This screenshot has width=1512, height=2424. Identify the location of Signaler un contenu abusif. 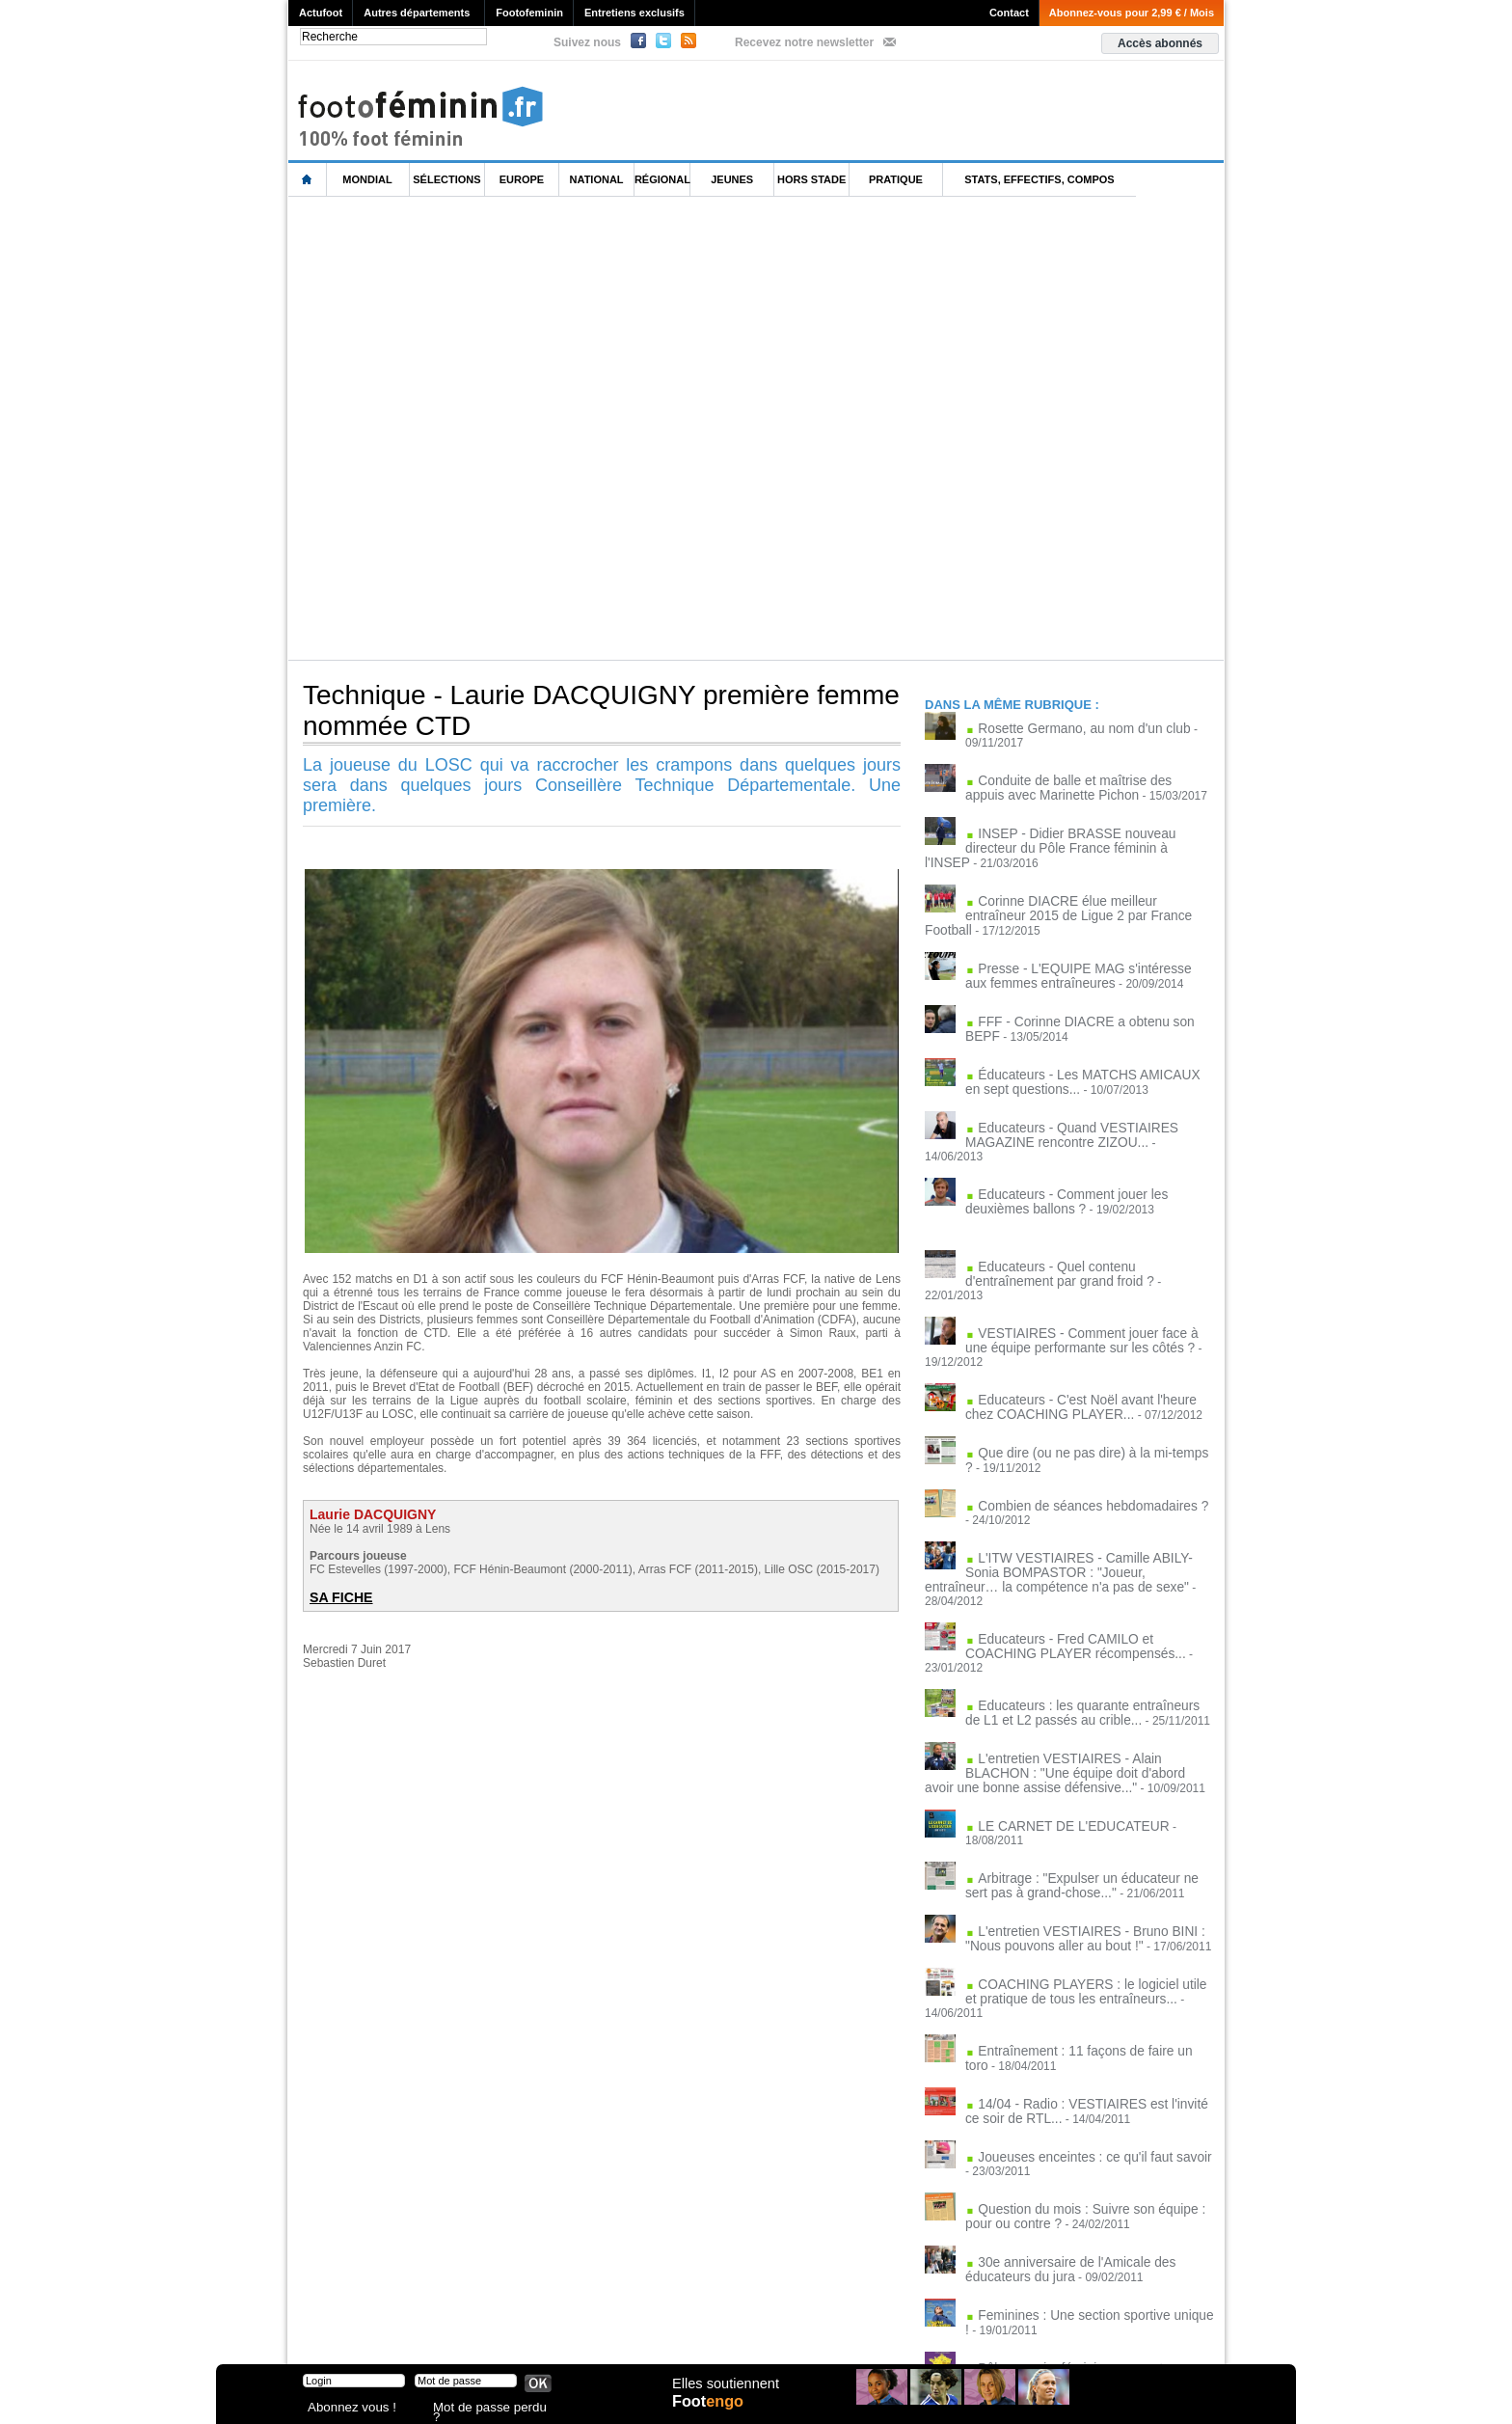
(598, 2327).